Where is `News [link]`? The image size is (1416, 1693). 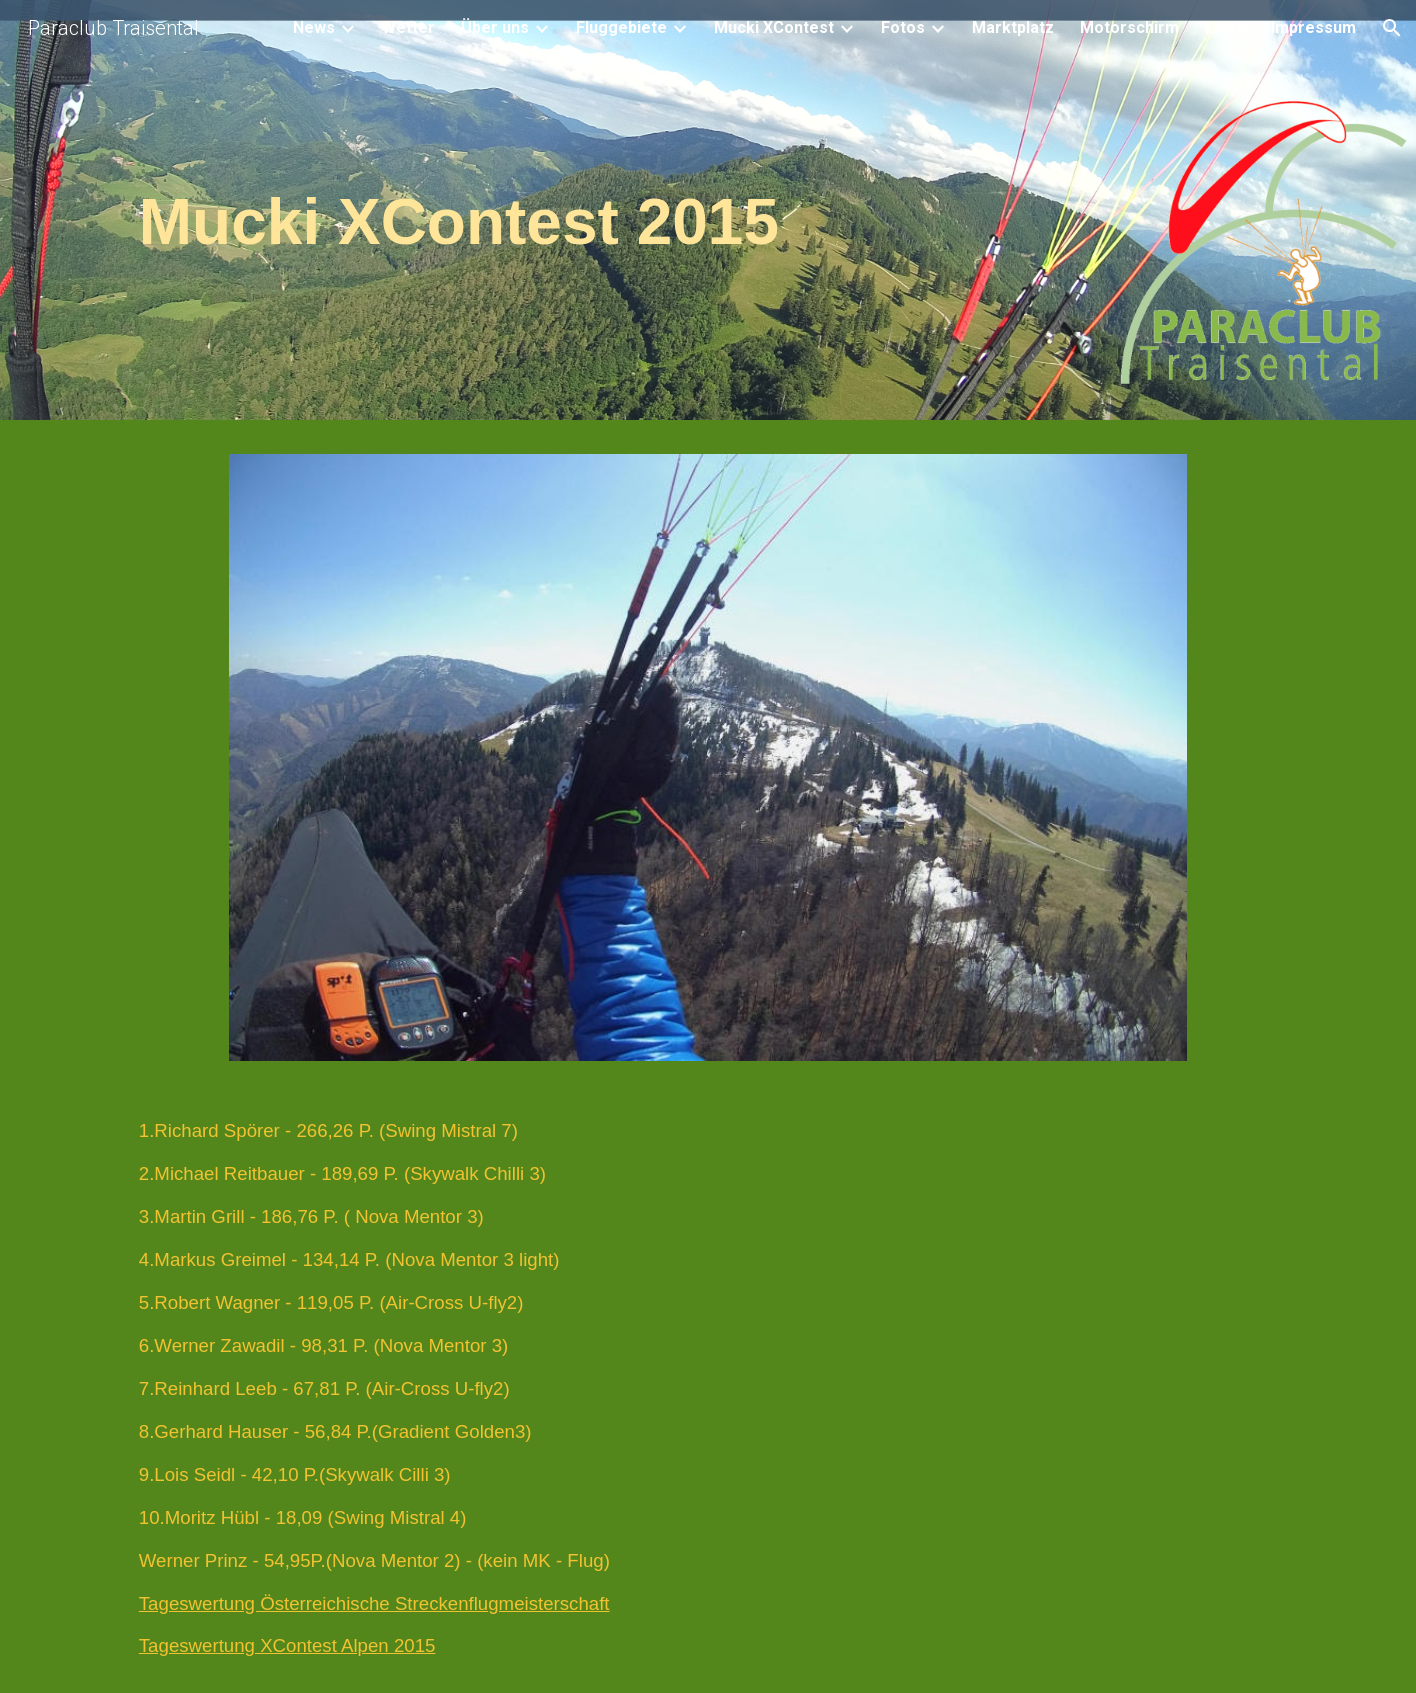 News [link] is located at coordinates (314, 27).